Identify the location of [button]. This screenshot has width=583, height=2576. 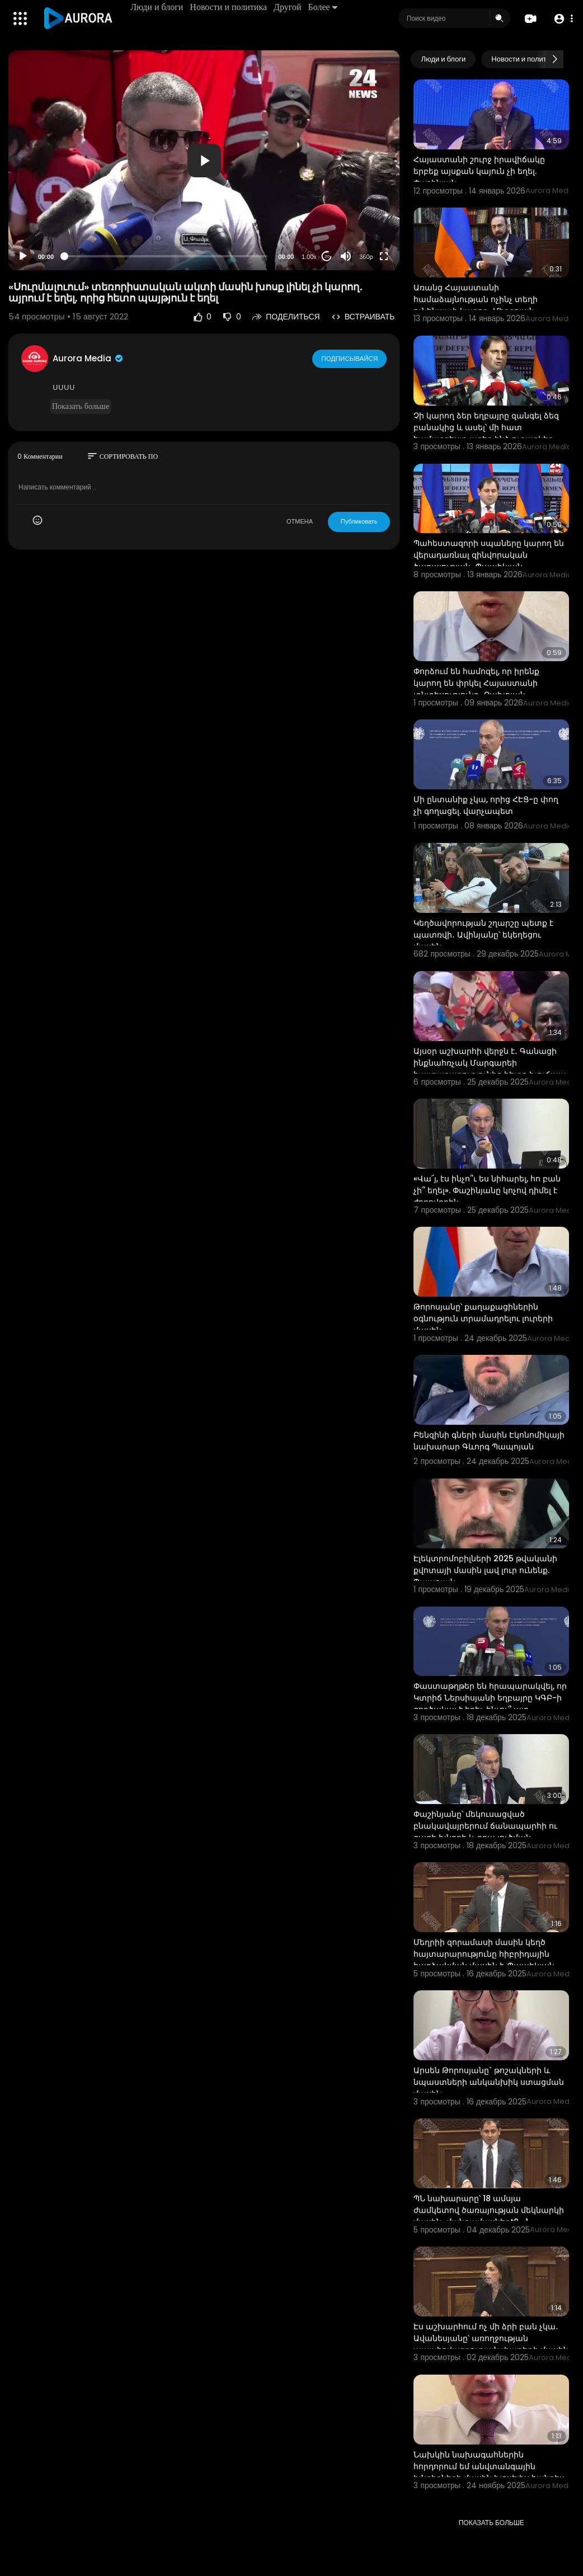
(562, 18).